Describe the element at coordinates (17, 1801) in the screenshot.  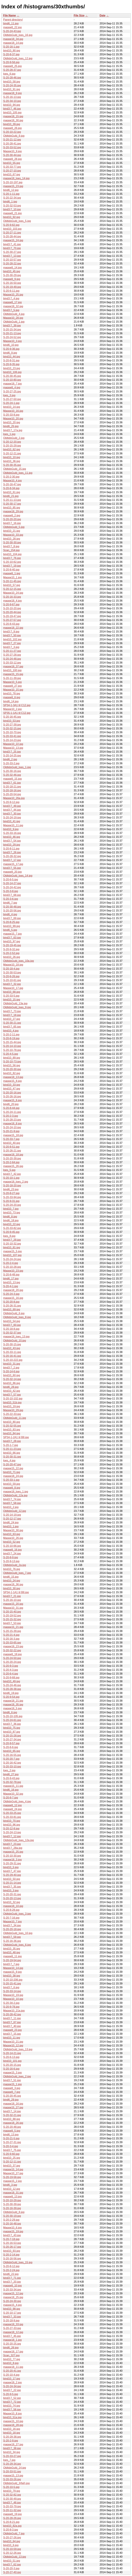
I see `OldtidsGuld_loes_4.jpg` at that location.